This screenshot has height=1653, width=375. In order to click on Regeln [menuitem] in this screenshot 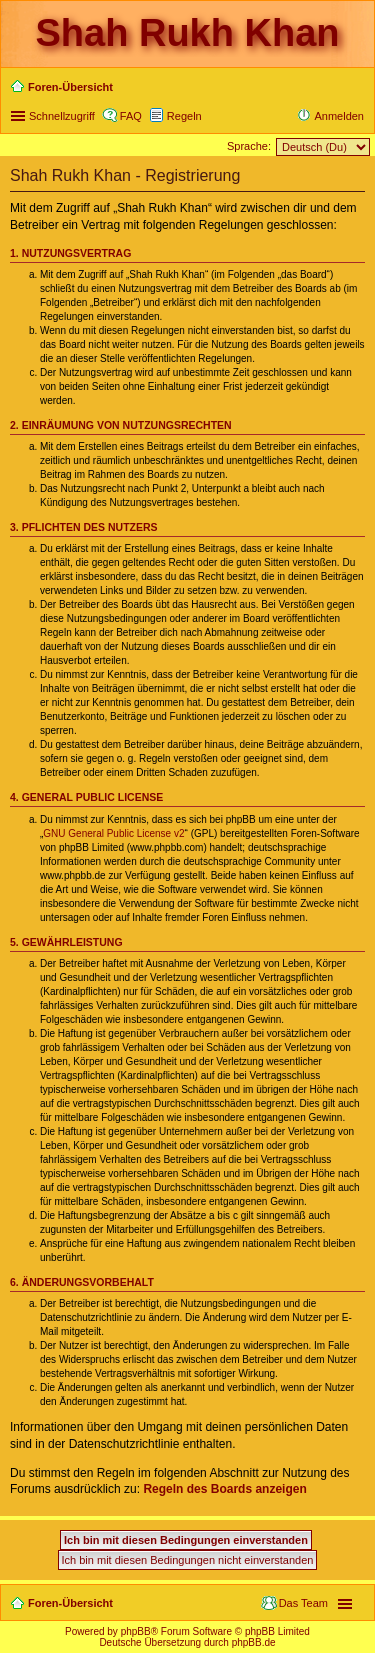, I will do `click(184, 116)`.